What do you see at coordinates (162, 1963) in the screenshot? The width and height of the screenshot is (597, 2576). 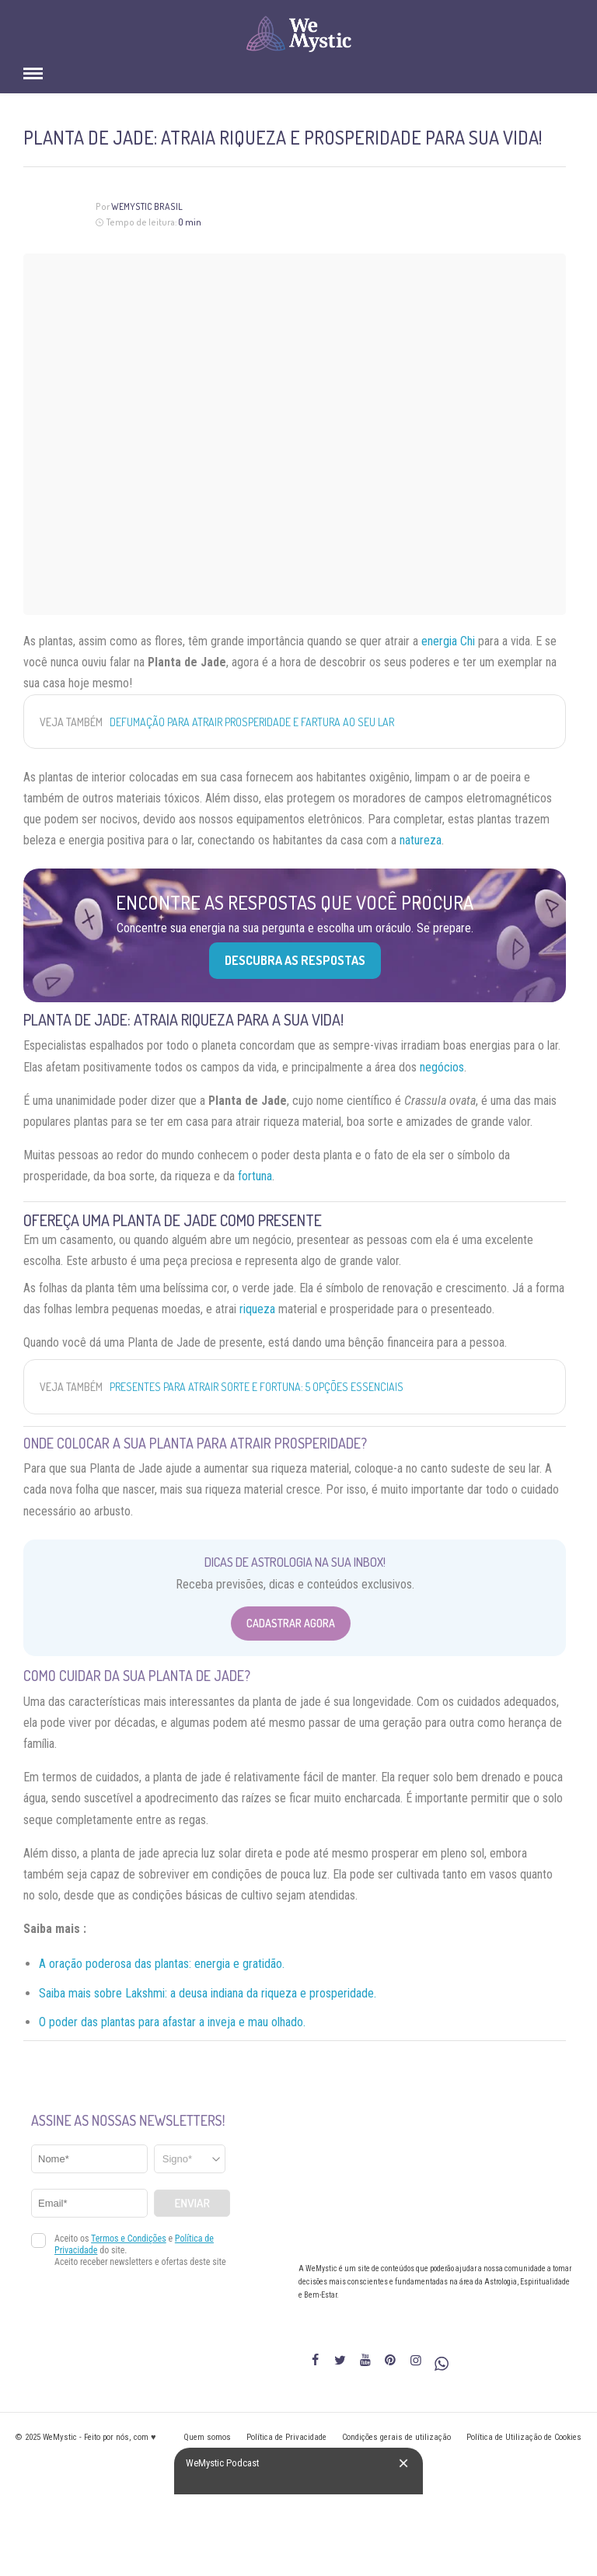 I see `A oração poderosa das plantas: energia e gratidão.` at bounding box center [162, 1963].